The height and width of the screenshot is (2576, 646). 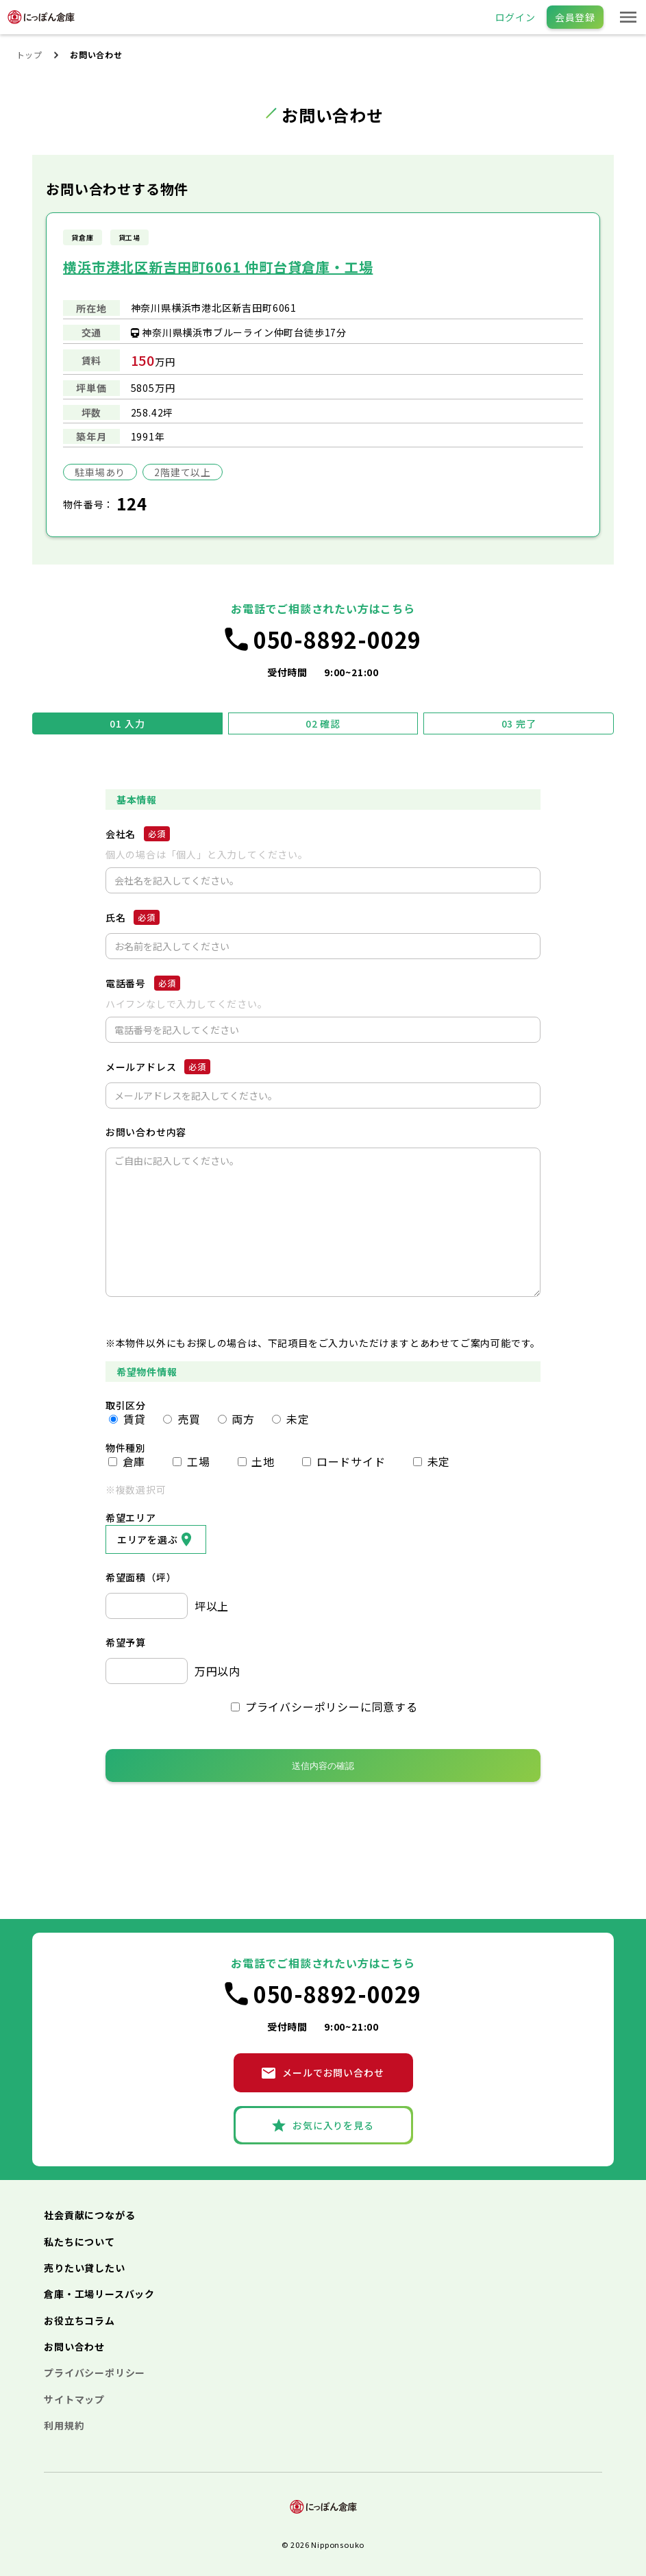 I want to click on ログイン, so click(x=515, y=17).